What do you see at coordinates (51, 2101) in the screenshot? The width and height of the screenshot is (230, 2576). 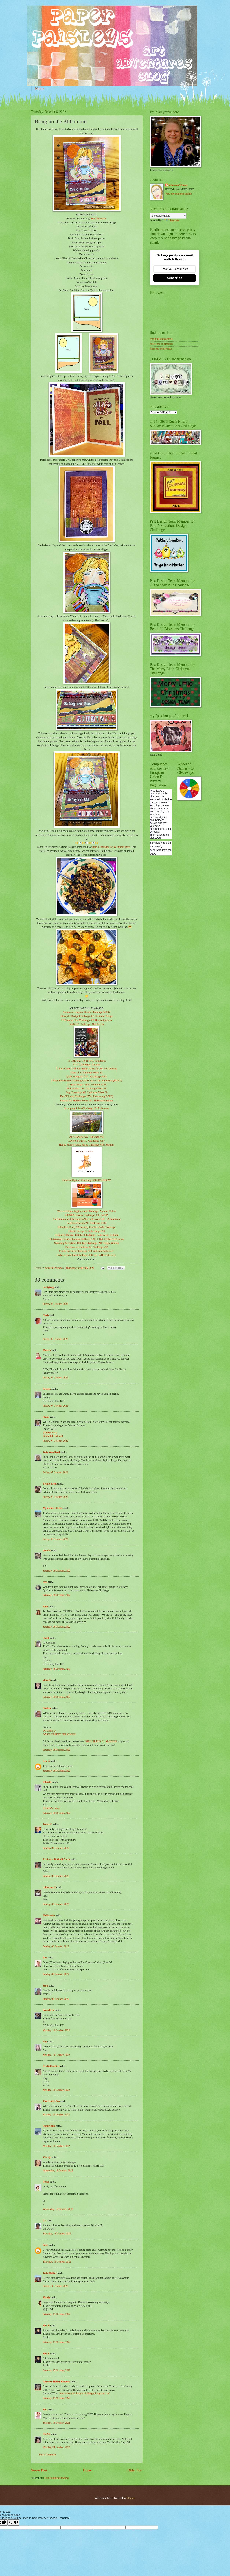 I see `The Crafty Den` at bounding box center [51, 2101].